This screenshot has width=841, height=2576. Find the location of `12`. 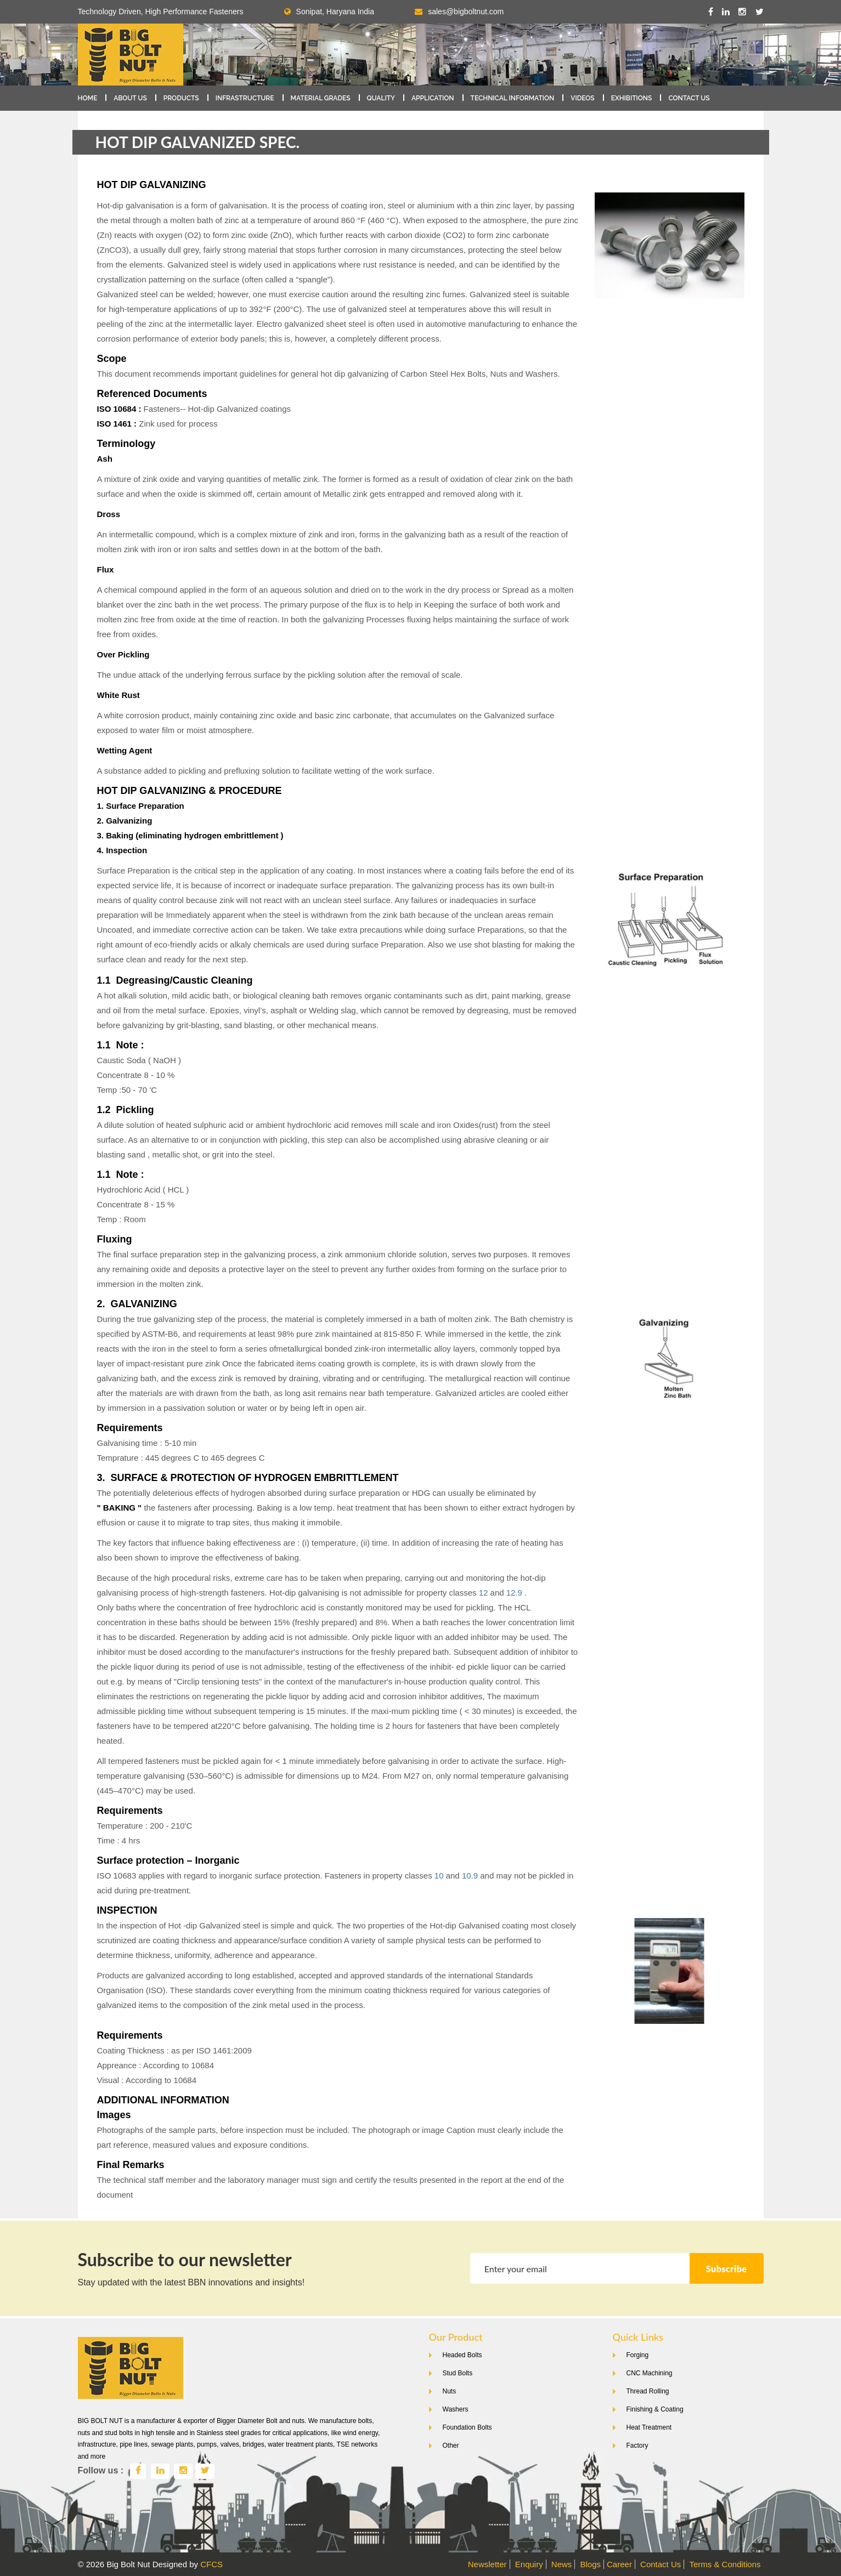

12 is located at coordinates (483, 1592).